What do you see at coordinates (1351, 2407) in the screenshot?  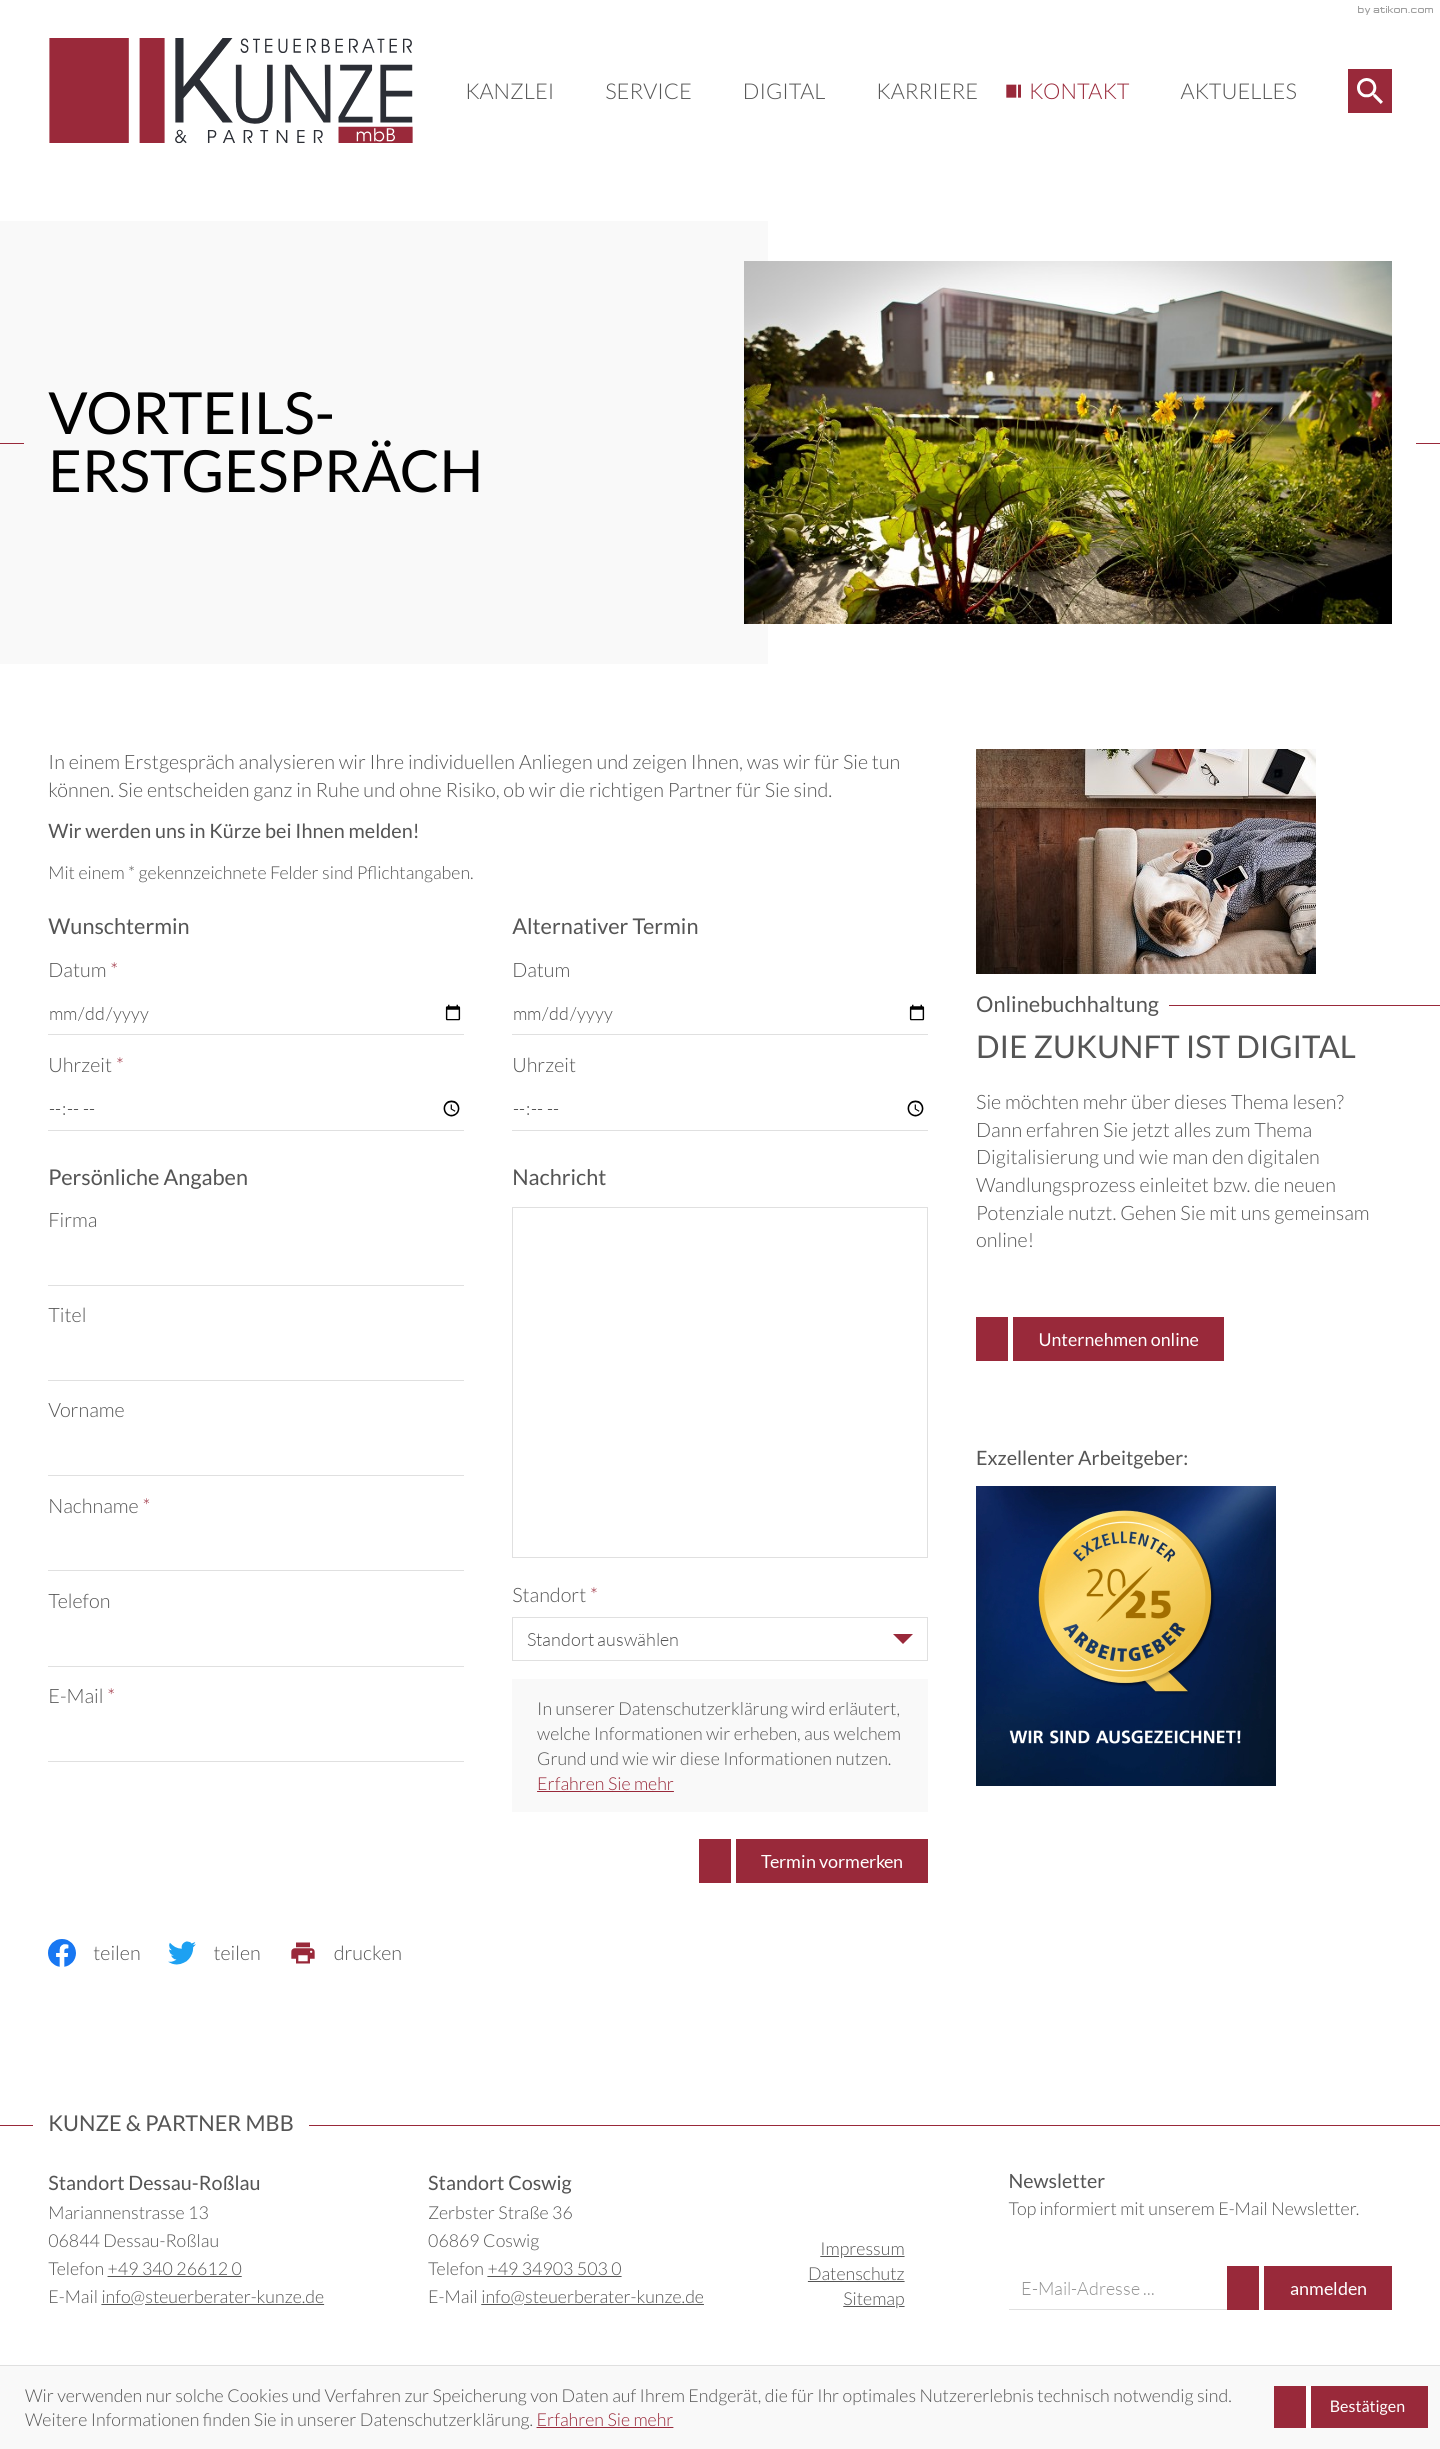 I see `[Cookie-Hinweis ausblenden]` at bounding box center [1351, 2407].